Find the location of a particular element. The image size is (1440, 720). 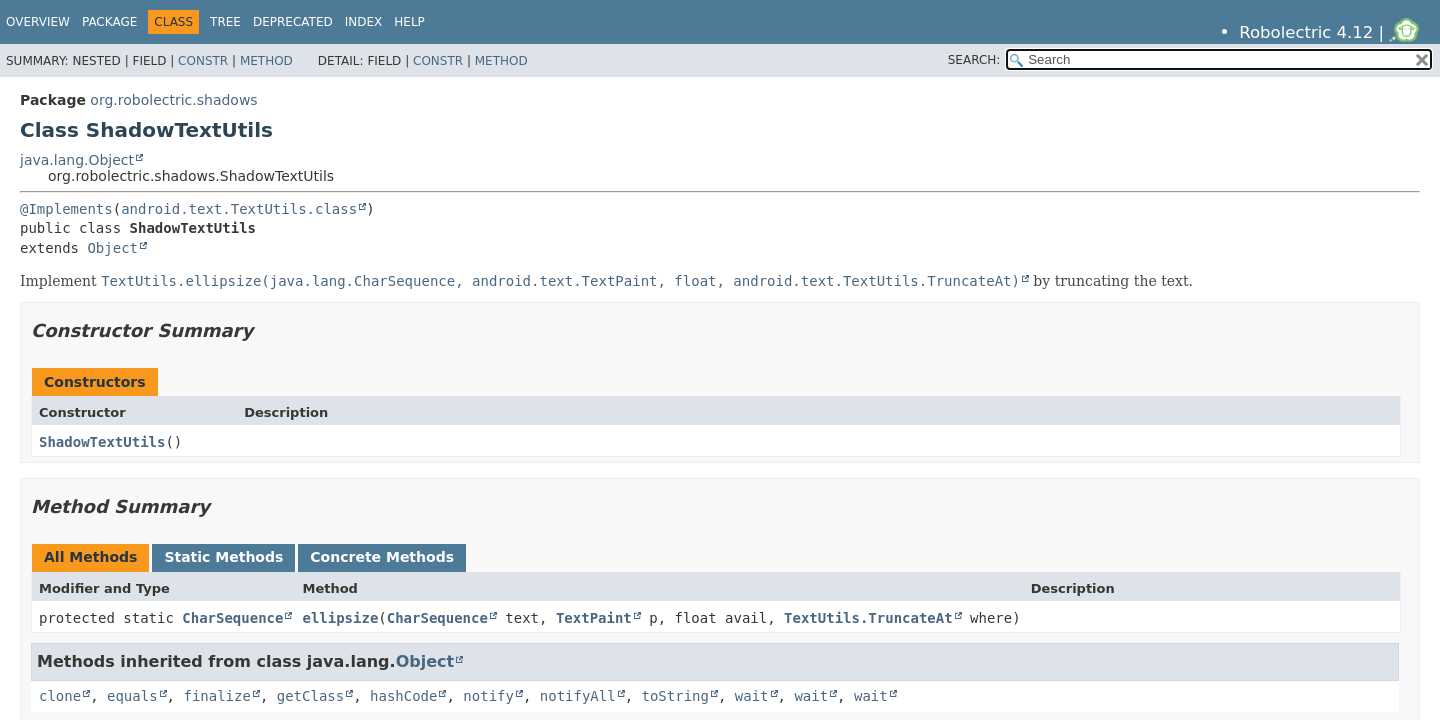

clone is located at coordinates (60, 696).